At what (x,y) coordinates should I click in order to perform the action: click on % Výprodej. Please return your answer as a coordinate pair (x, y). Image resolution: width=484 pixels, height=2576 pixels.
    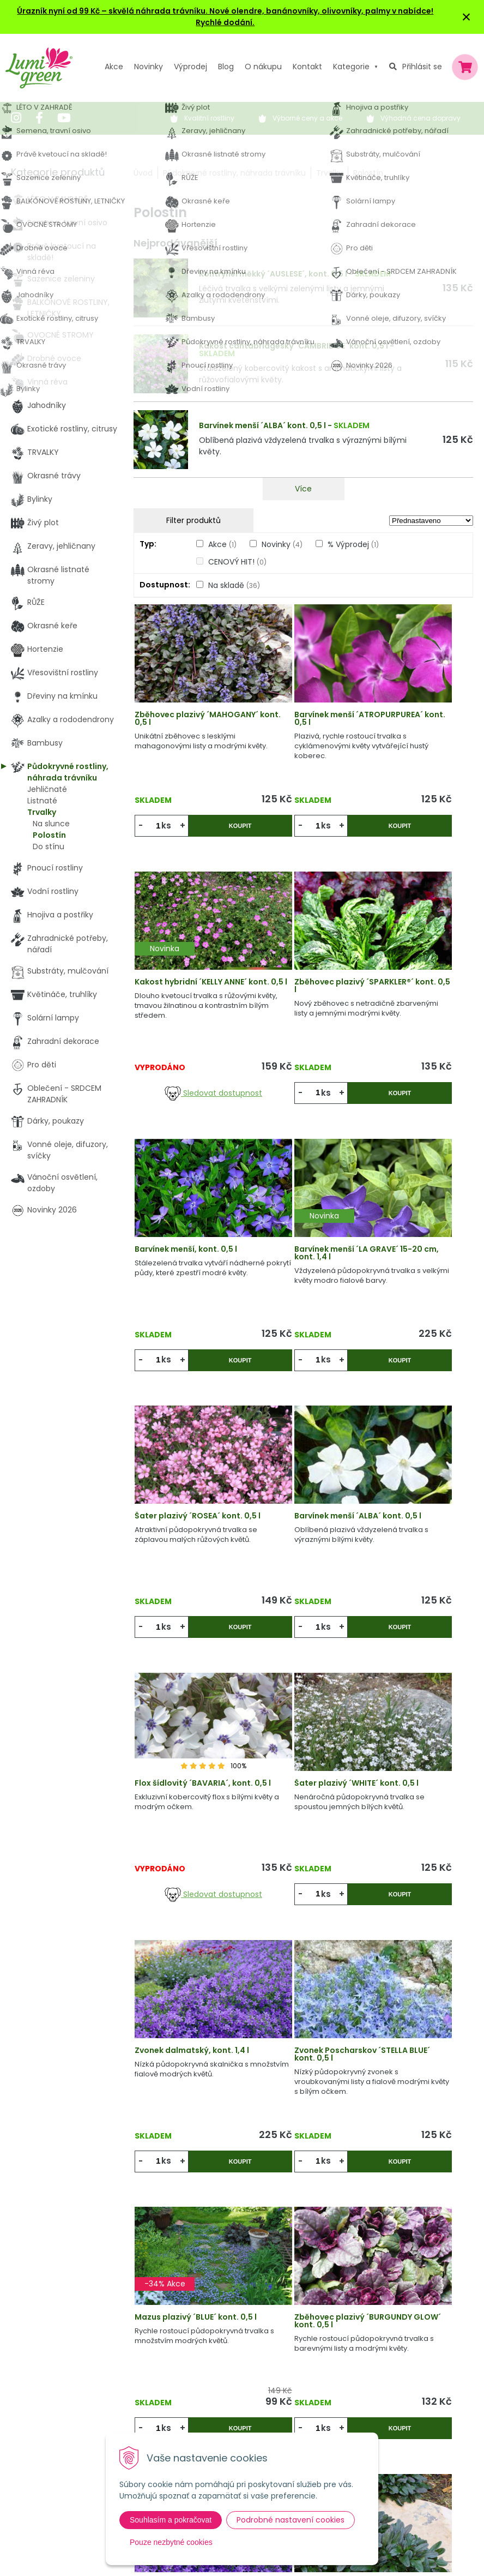
    Looking at the image, I should click on (353, 544).